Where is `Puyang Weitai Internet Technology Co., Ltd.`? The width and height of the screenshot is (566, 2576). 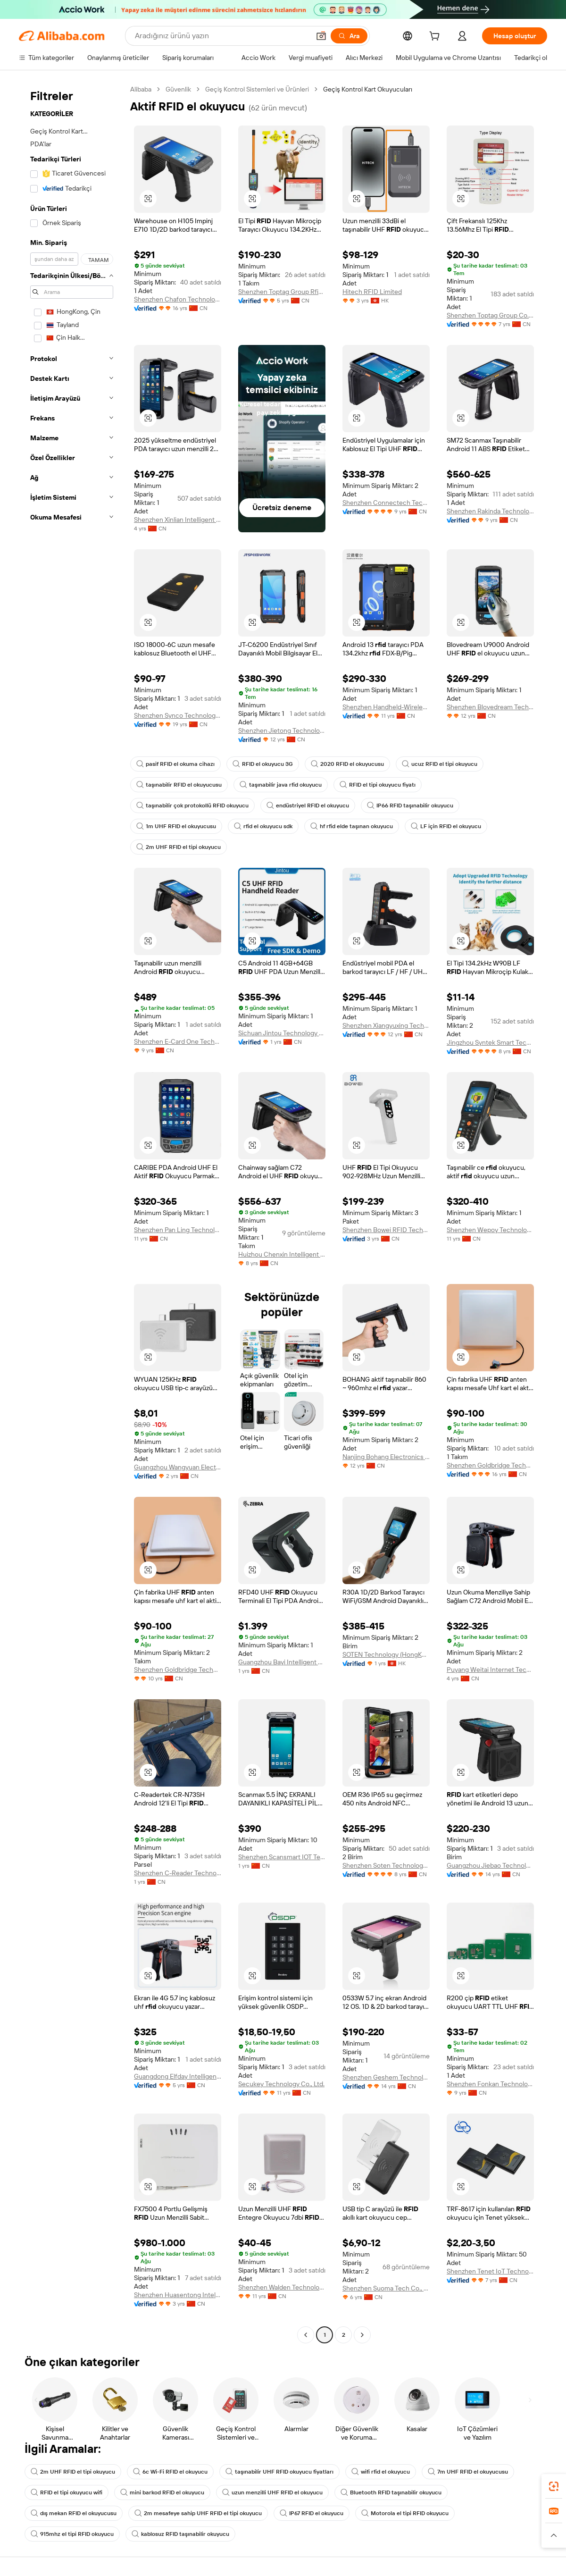 Puyang Weitai Internet Technology Co., Ltd. is located at coordinates (490, 1669).